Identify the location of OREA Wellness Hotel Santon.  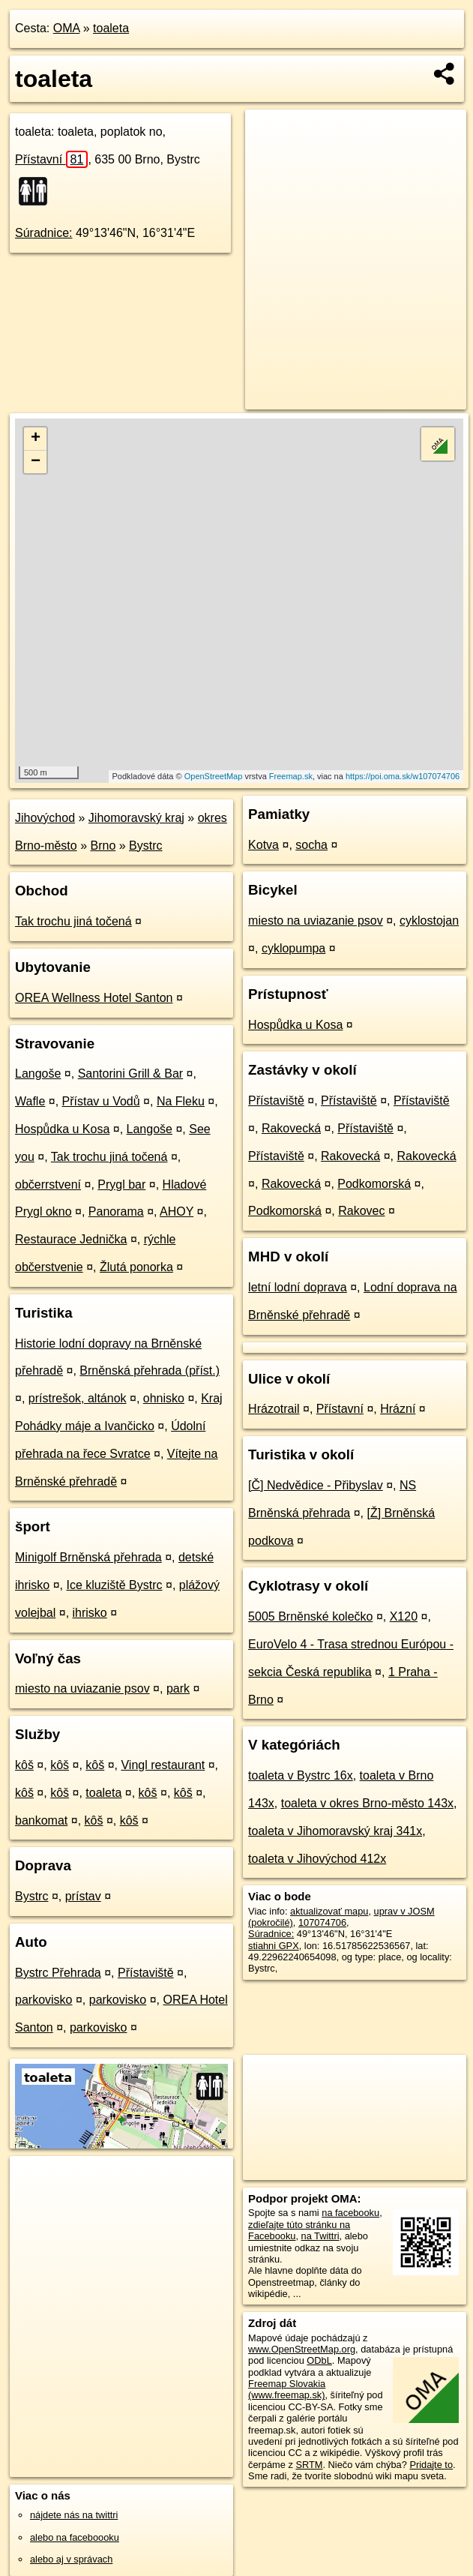
(93, 997).